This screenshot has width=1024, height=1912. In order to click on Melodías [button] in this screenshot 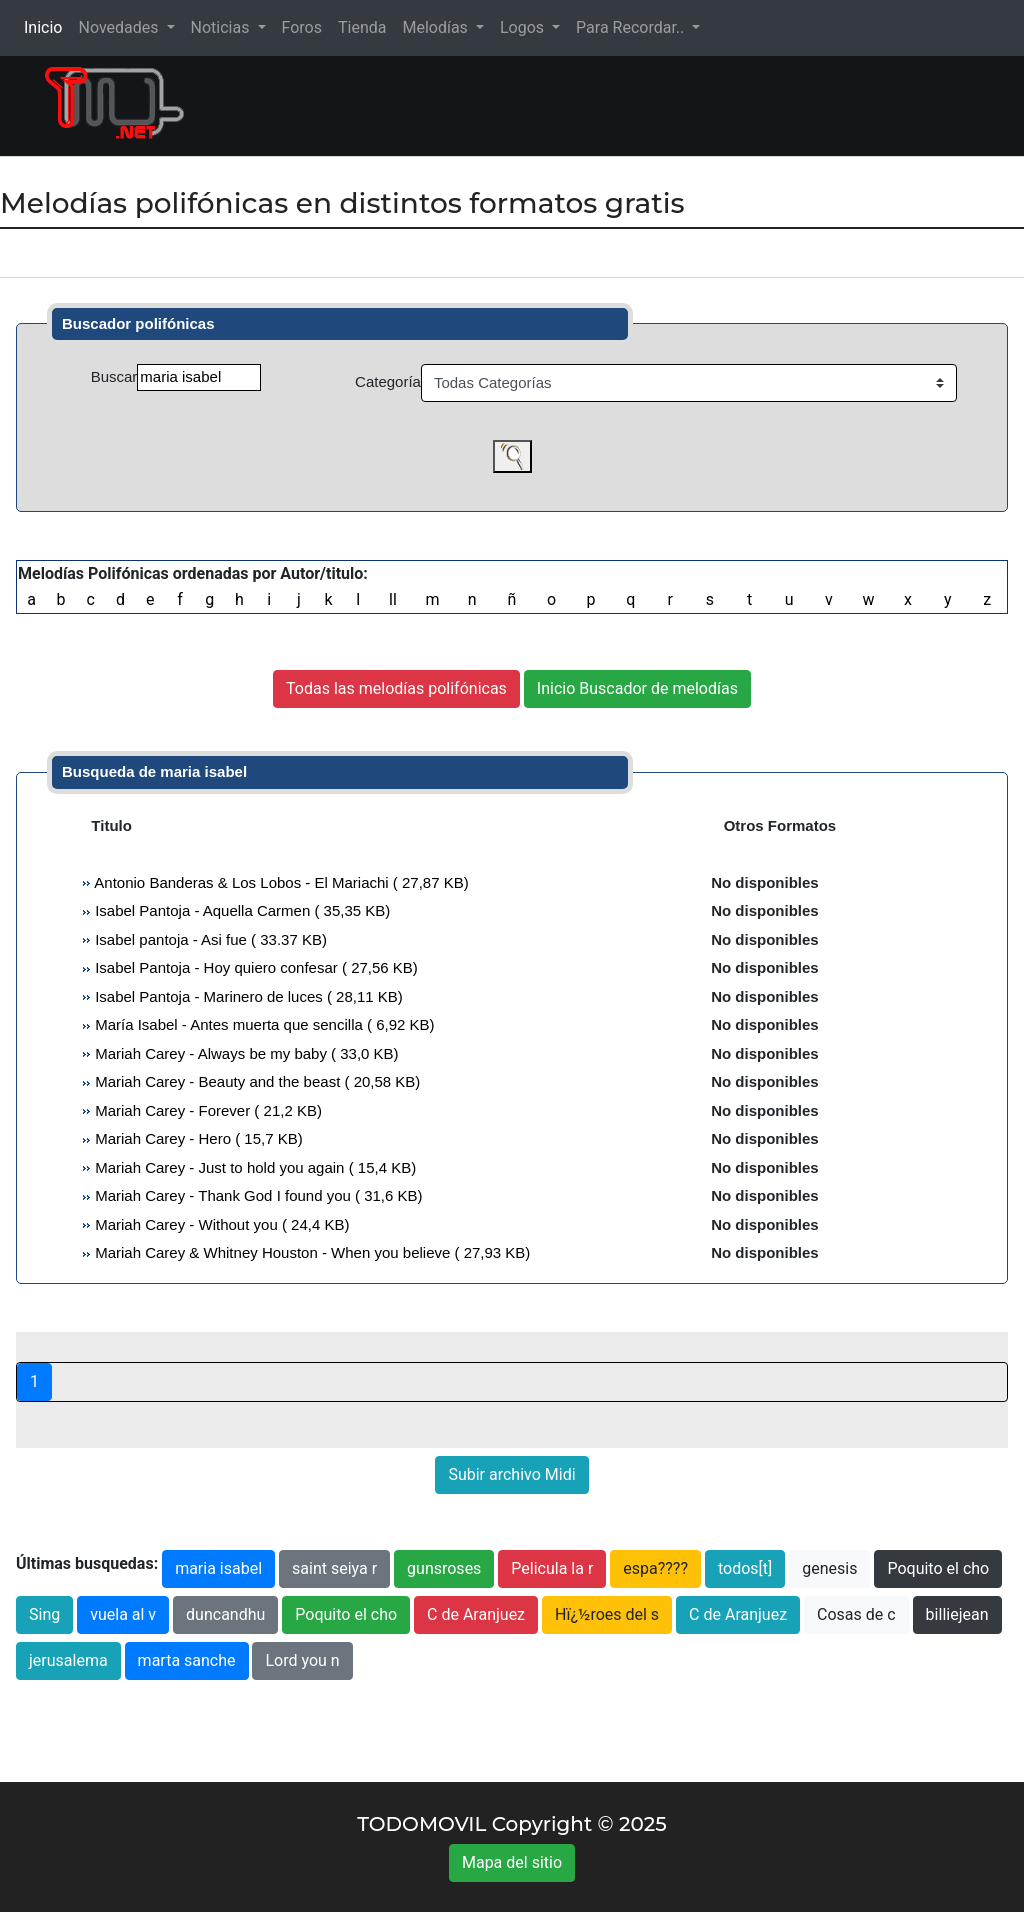, I will do `click(436, 27)`.